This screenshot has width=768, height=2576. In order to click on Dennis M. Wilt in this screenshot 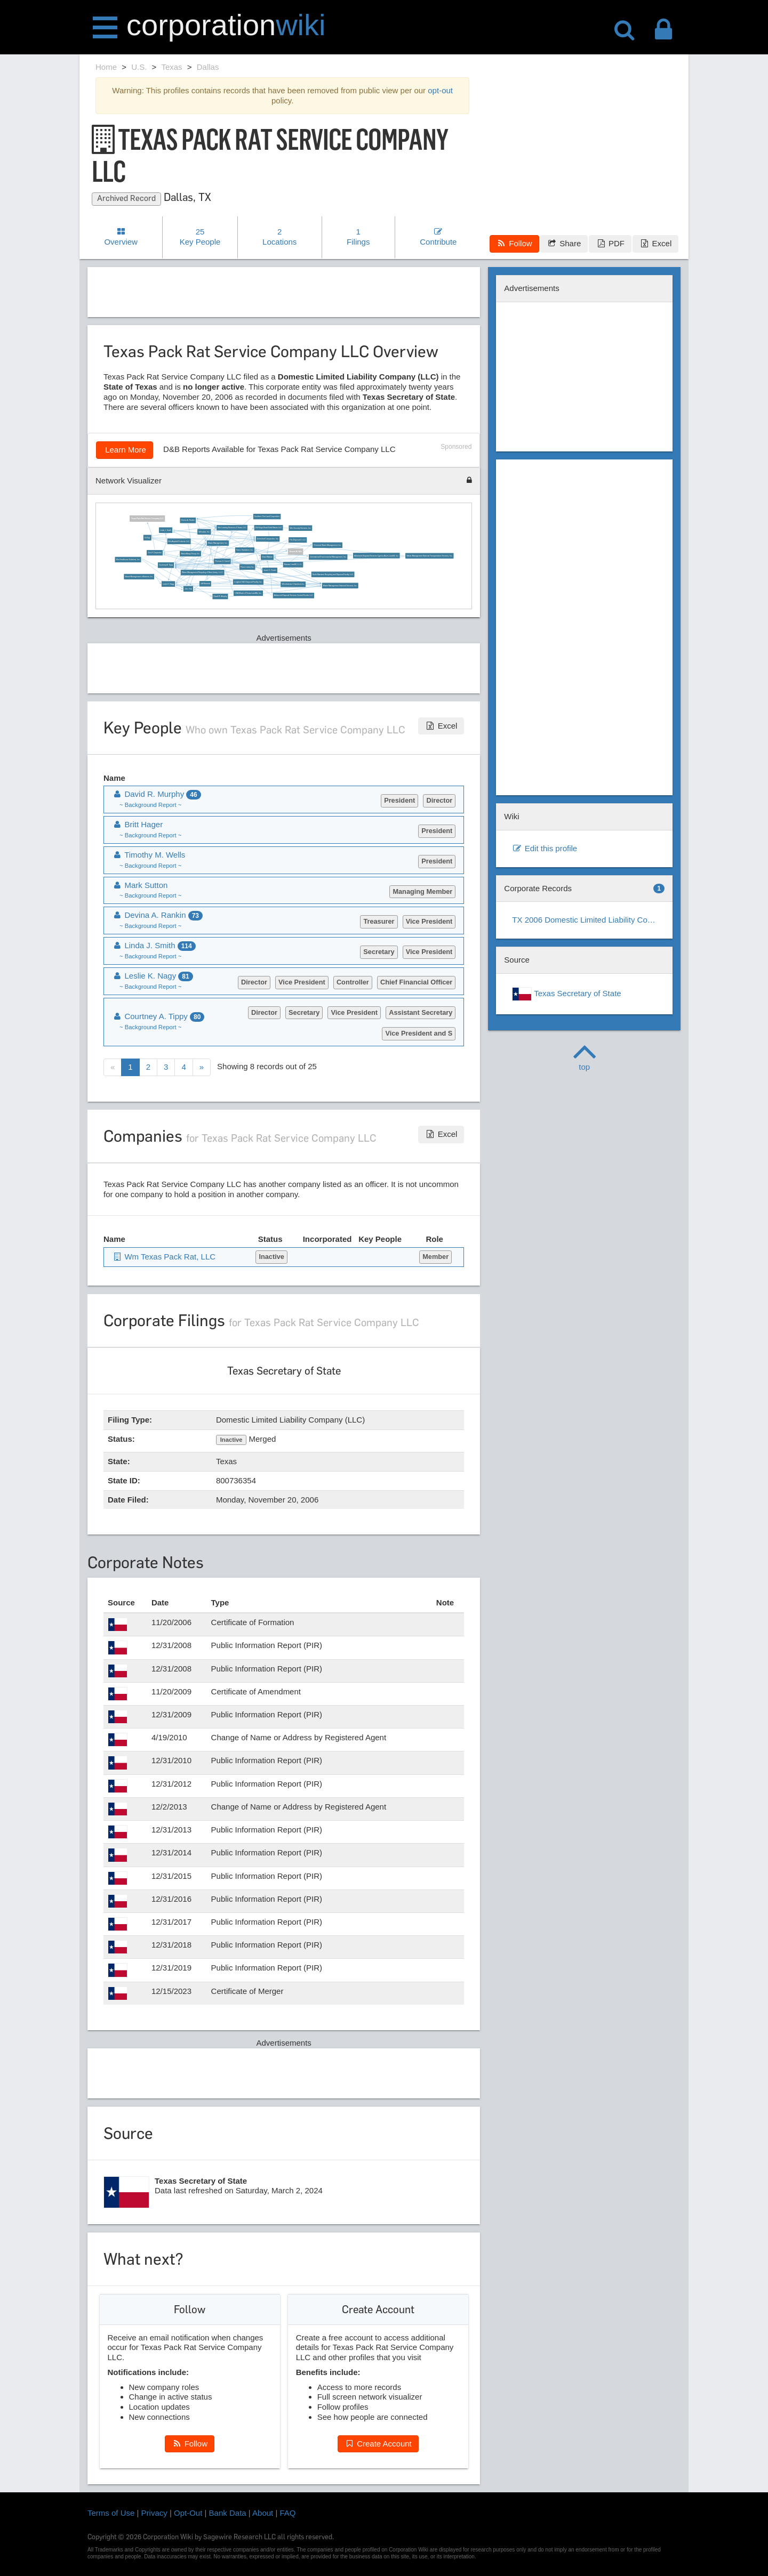, I will do `click(296, 551)`.